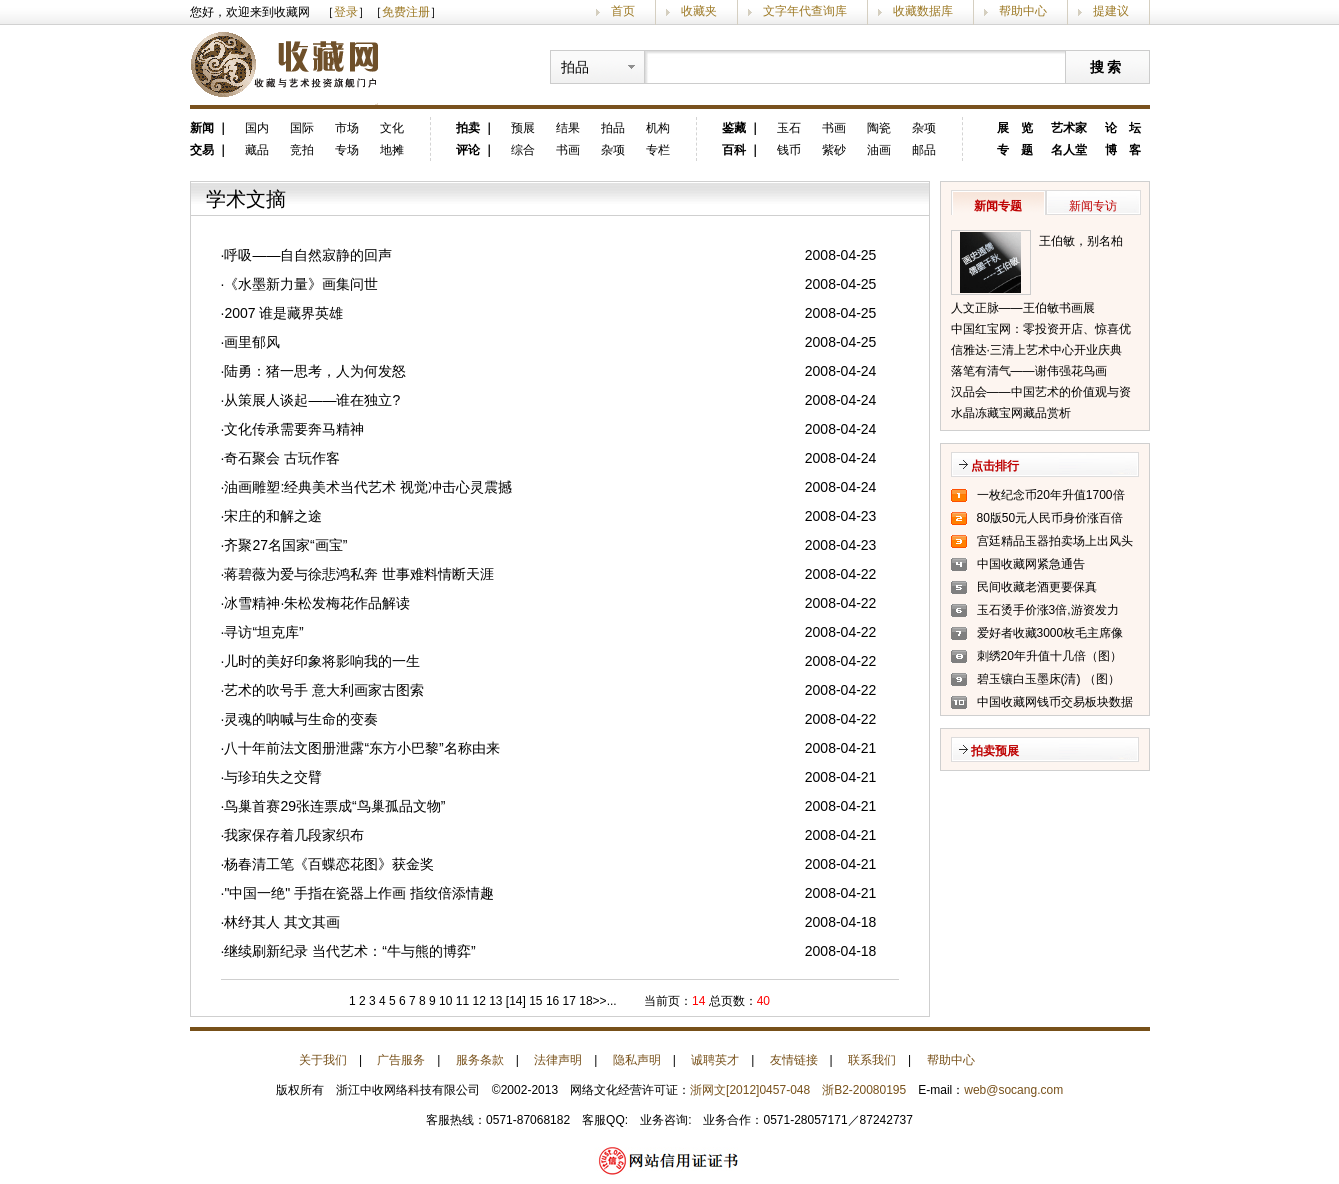  I want to click on 关于我们, so click(323, 1060).